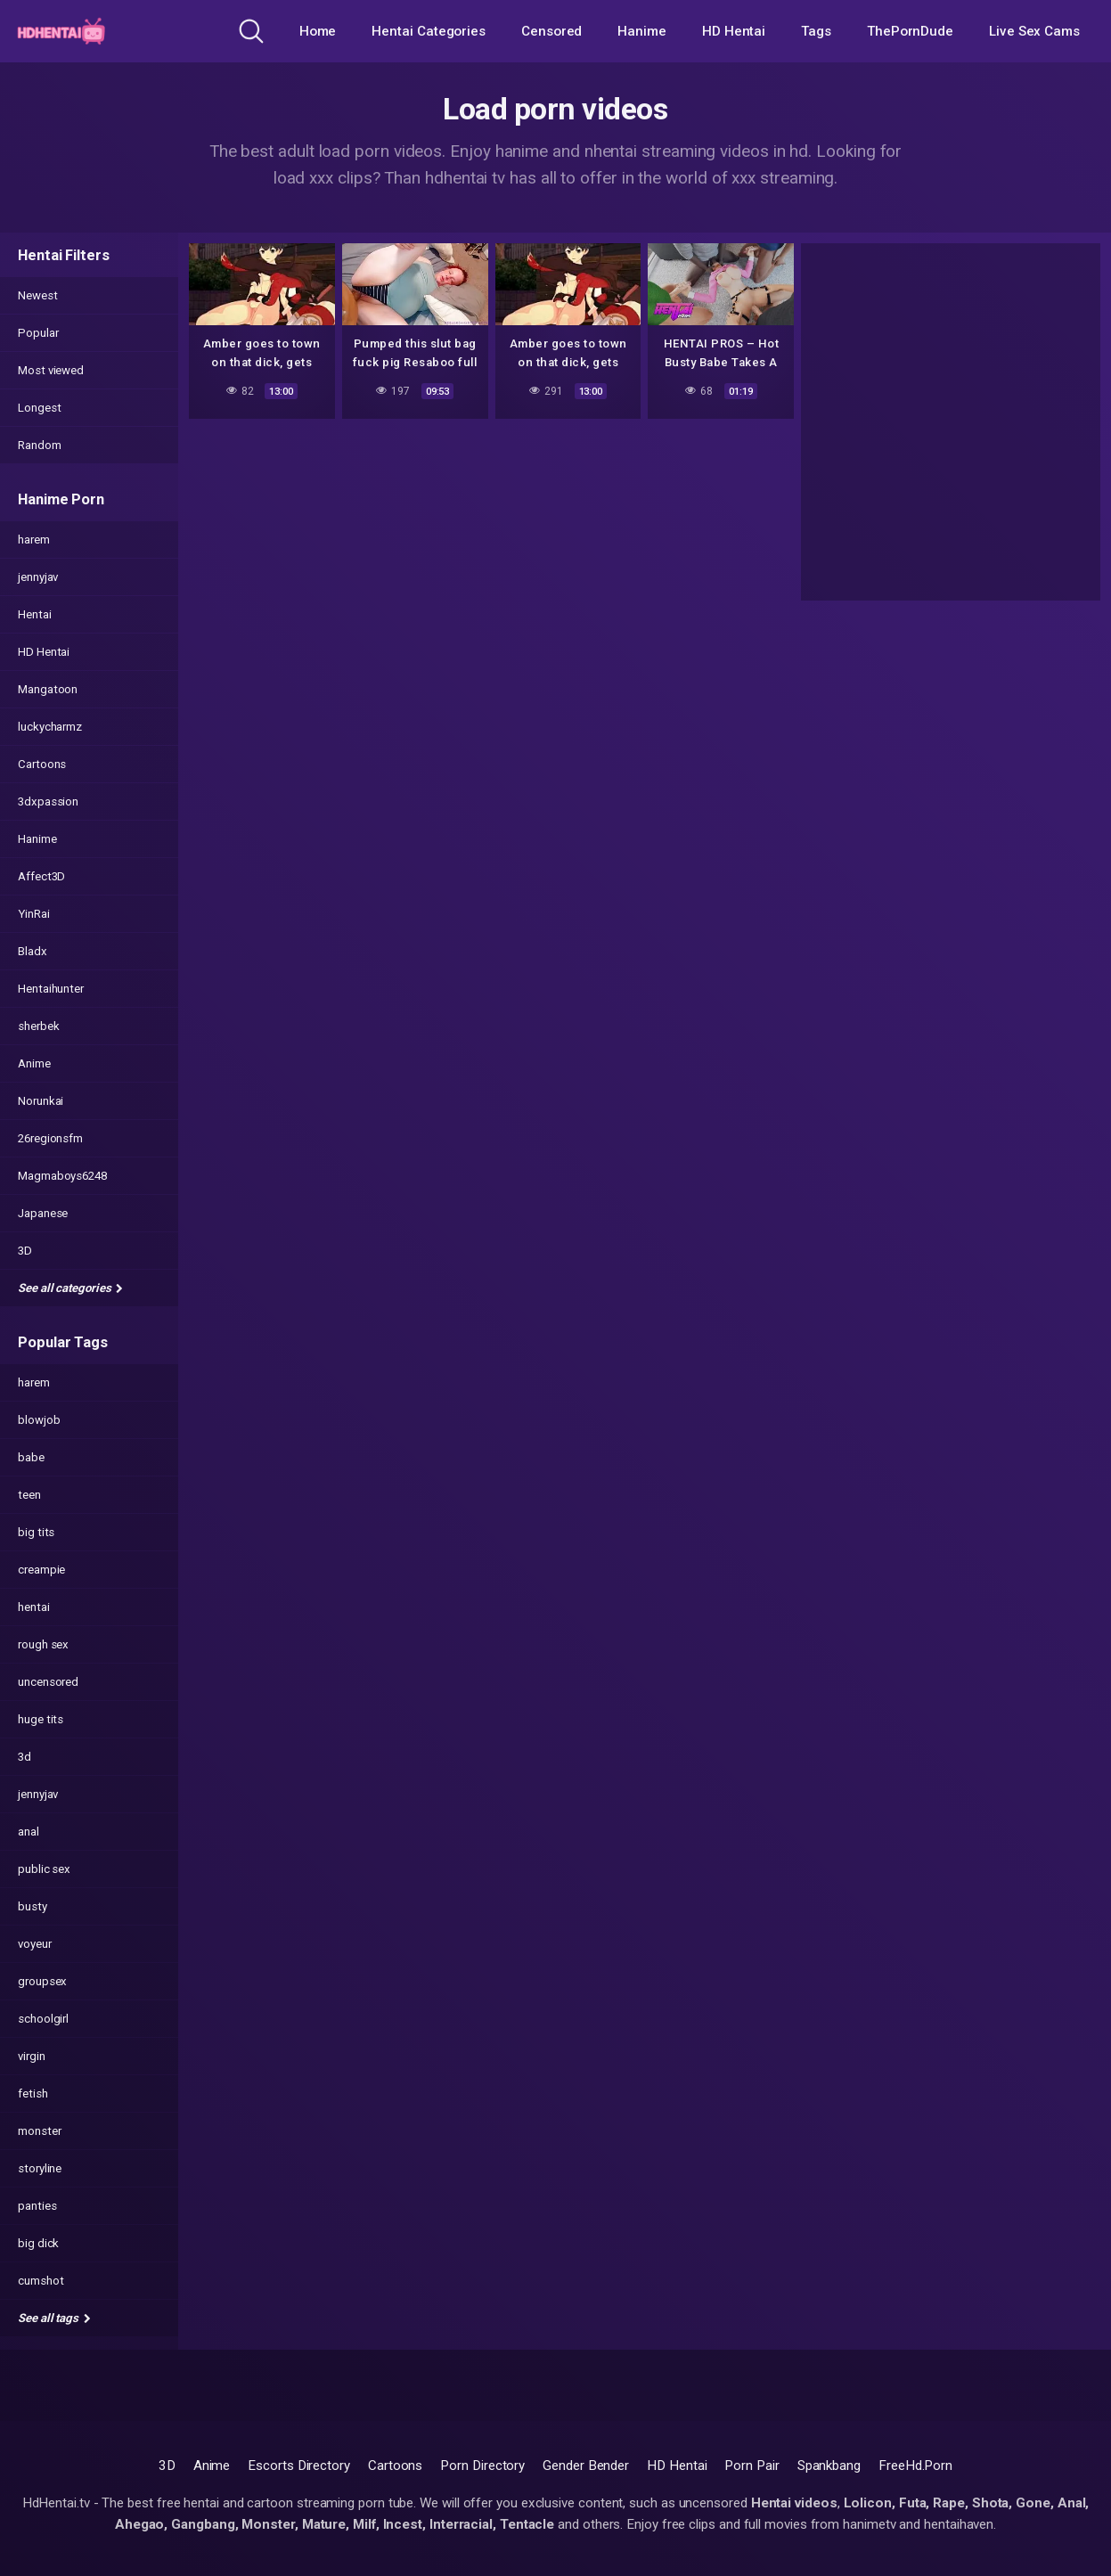 The width and height of the screenshot is (1111, 2576). Describe the element at coordinates (40, 1719) in the screenshot. I see `huge tits` at that location.